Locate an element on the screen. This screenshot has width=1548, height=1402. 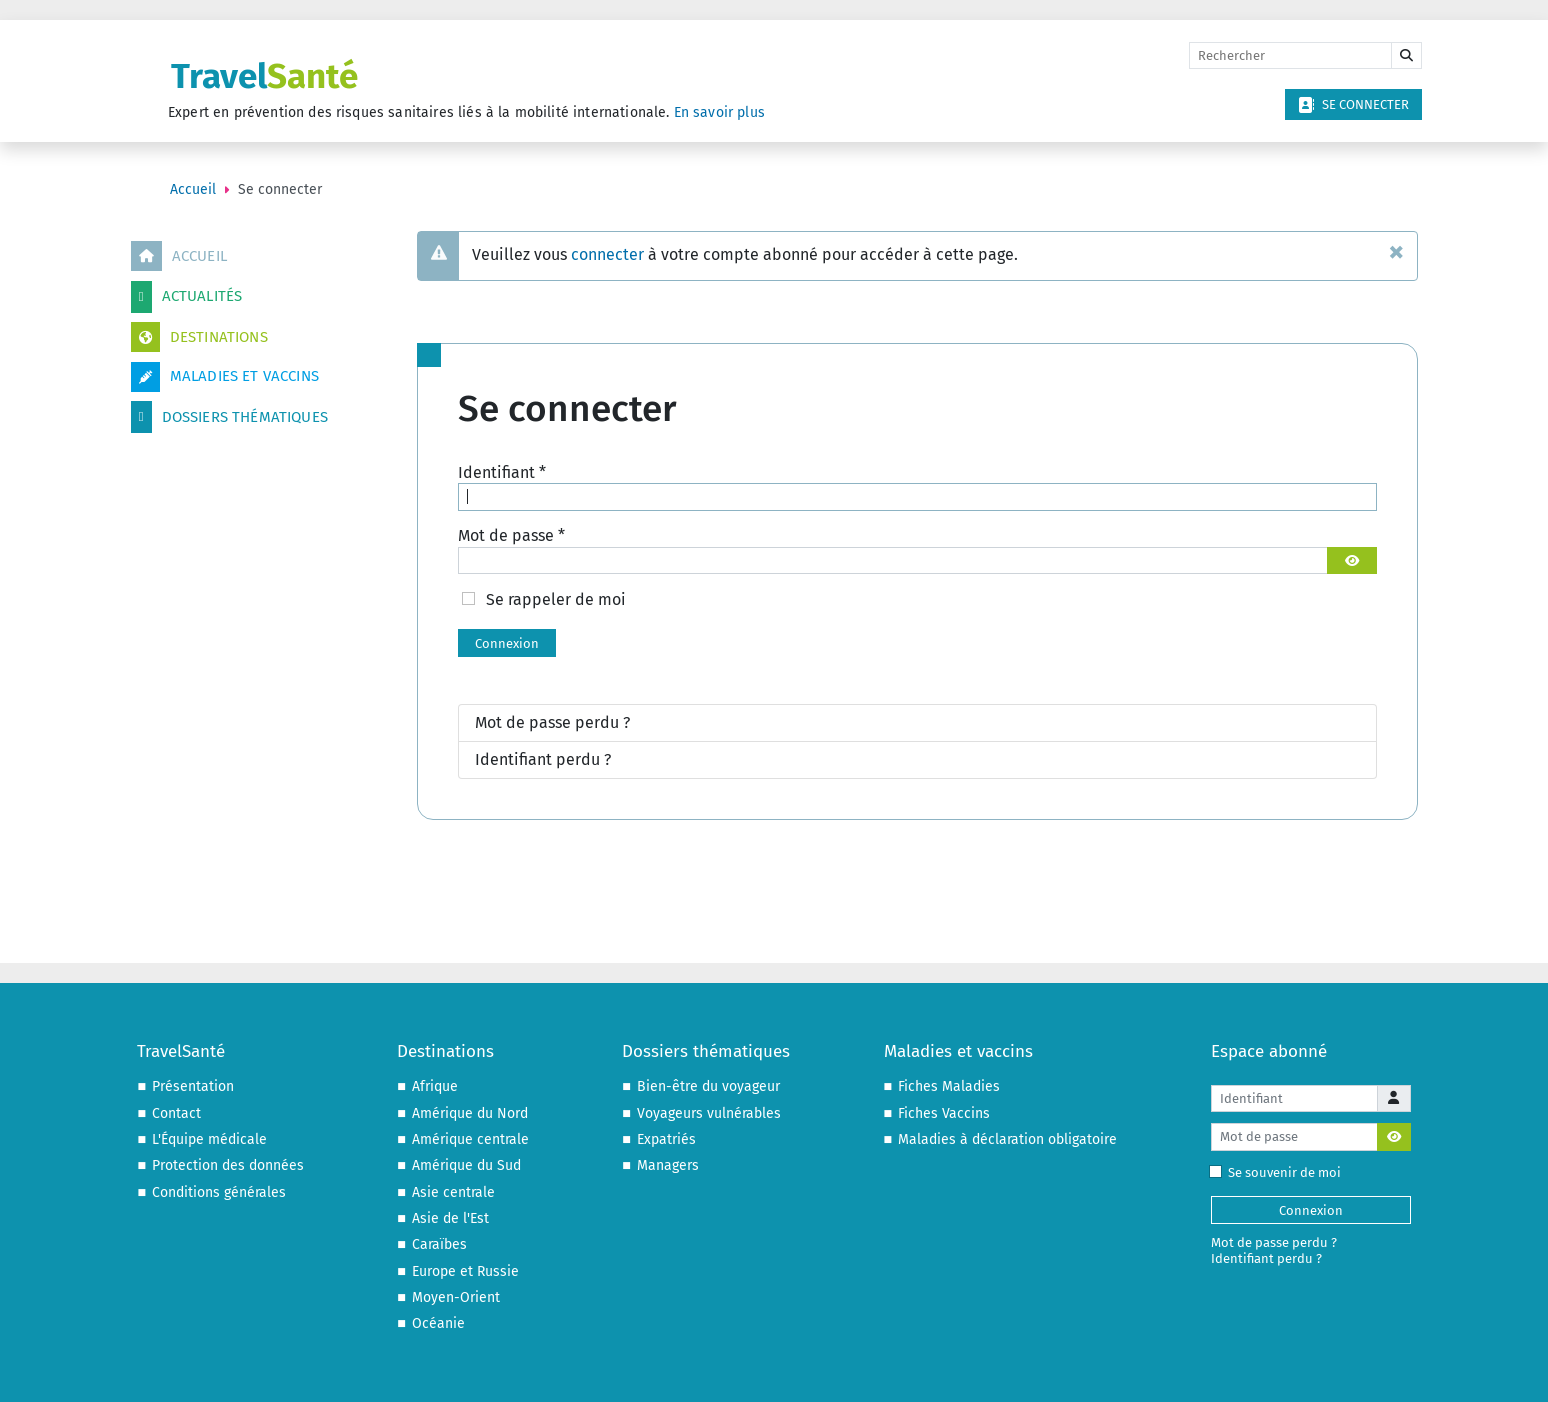
Expatriés is located at coordinates (666, 1139).